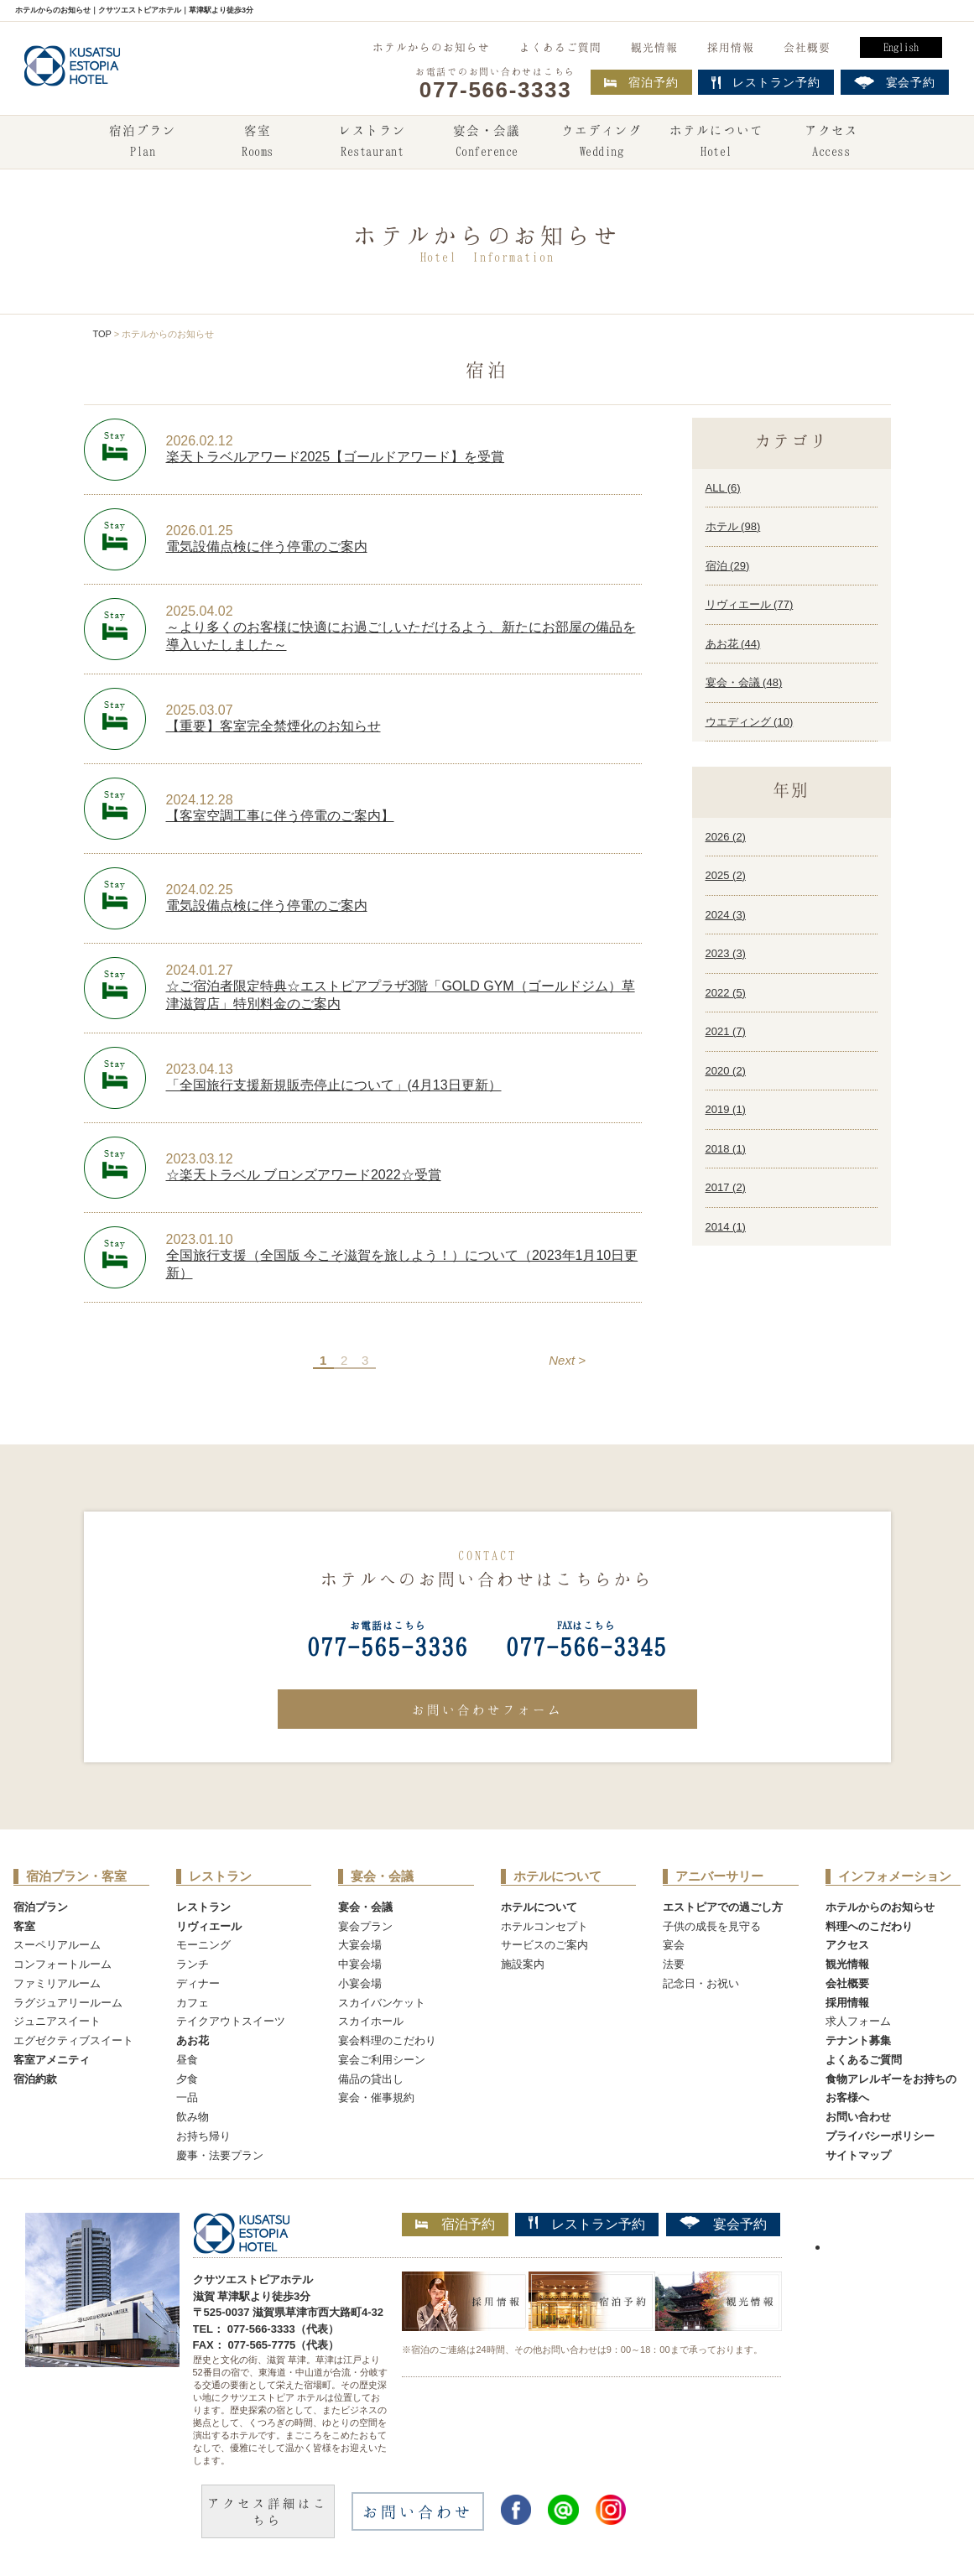  Describe the element at coordinates (371, 2021) in the screenshot. I see `スカイホール` at that location.